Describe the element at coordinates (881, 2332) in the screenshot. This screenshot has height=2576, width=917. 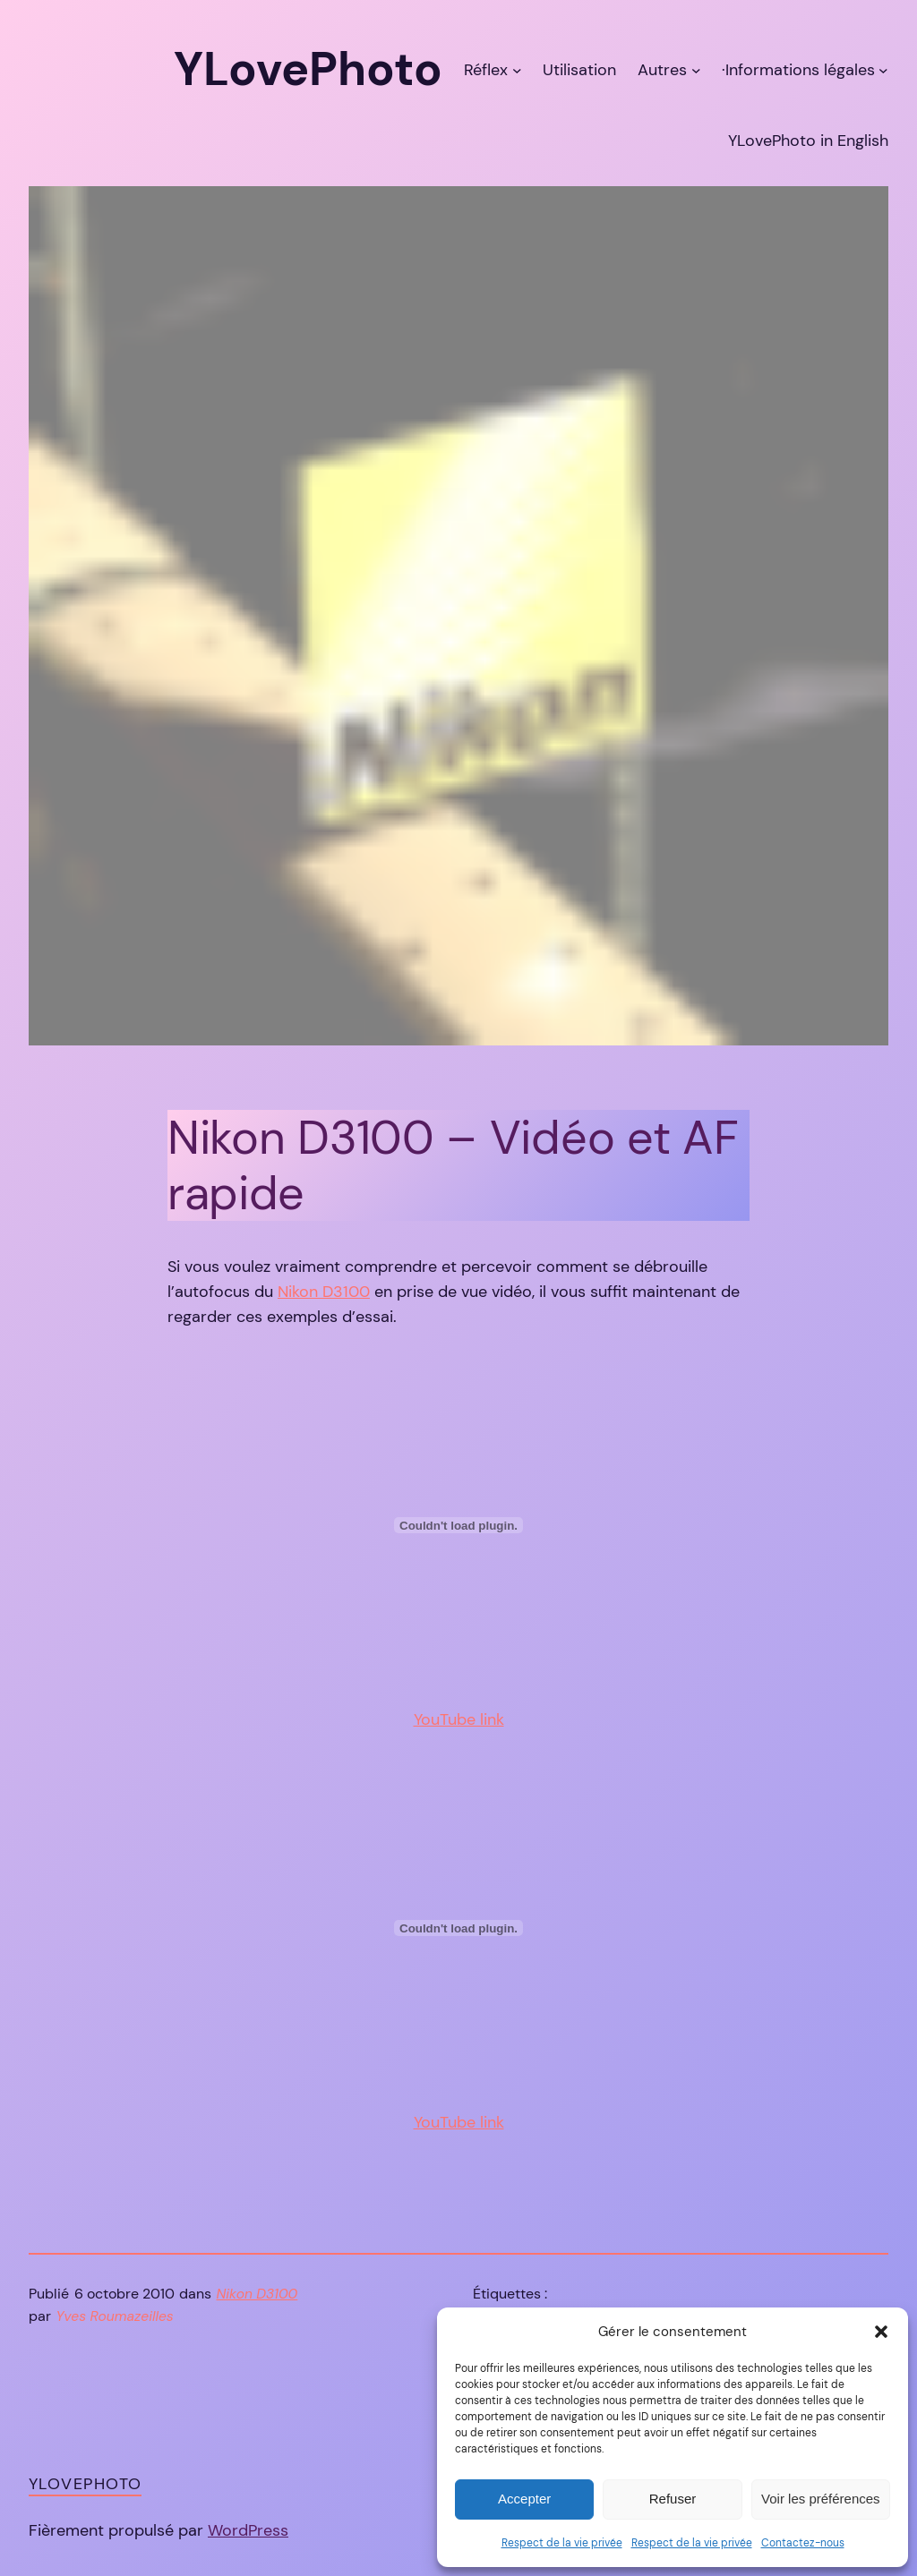
I see `[button]` at that location.